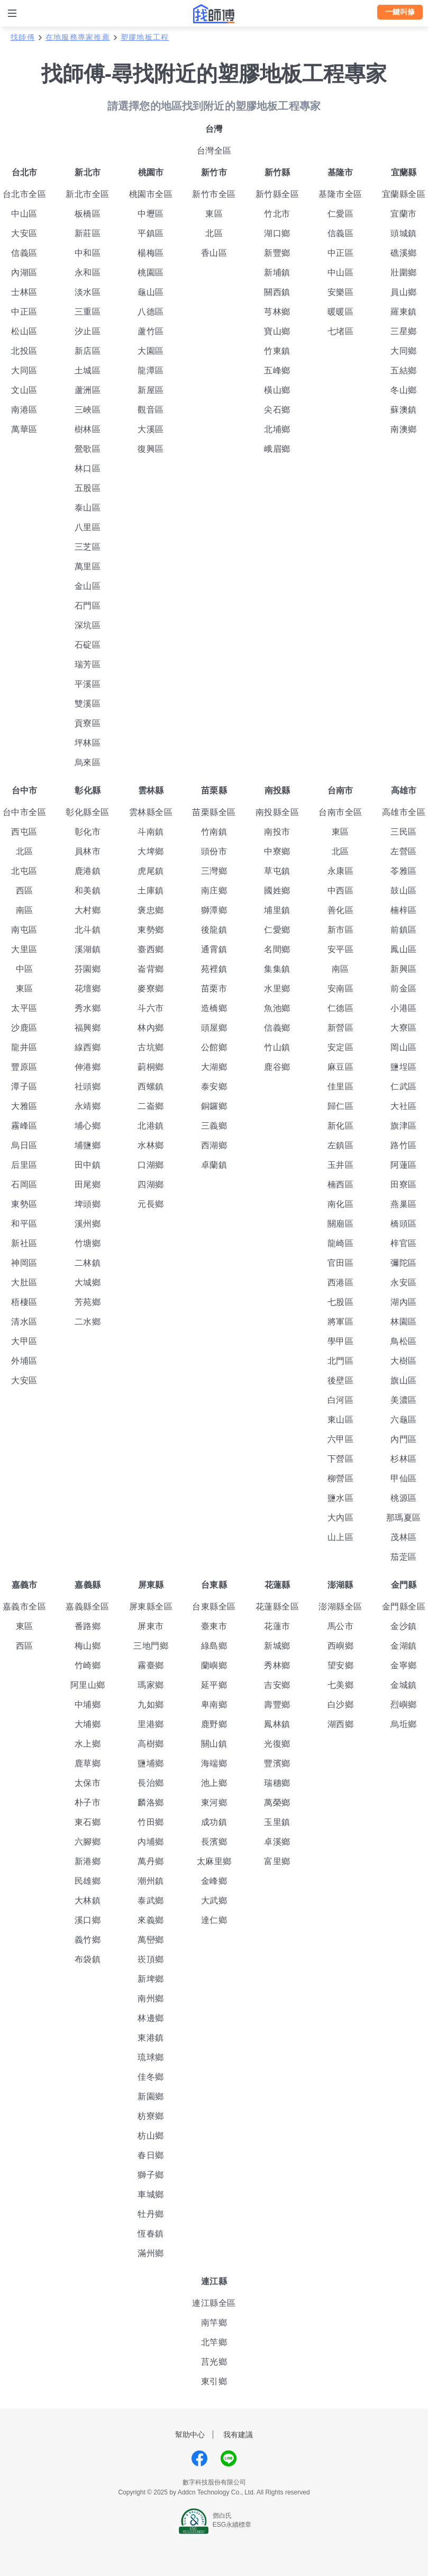 The image size is (428, 2576). I want to click on 那瑪夏區, so click(403, 1517).